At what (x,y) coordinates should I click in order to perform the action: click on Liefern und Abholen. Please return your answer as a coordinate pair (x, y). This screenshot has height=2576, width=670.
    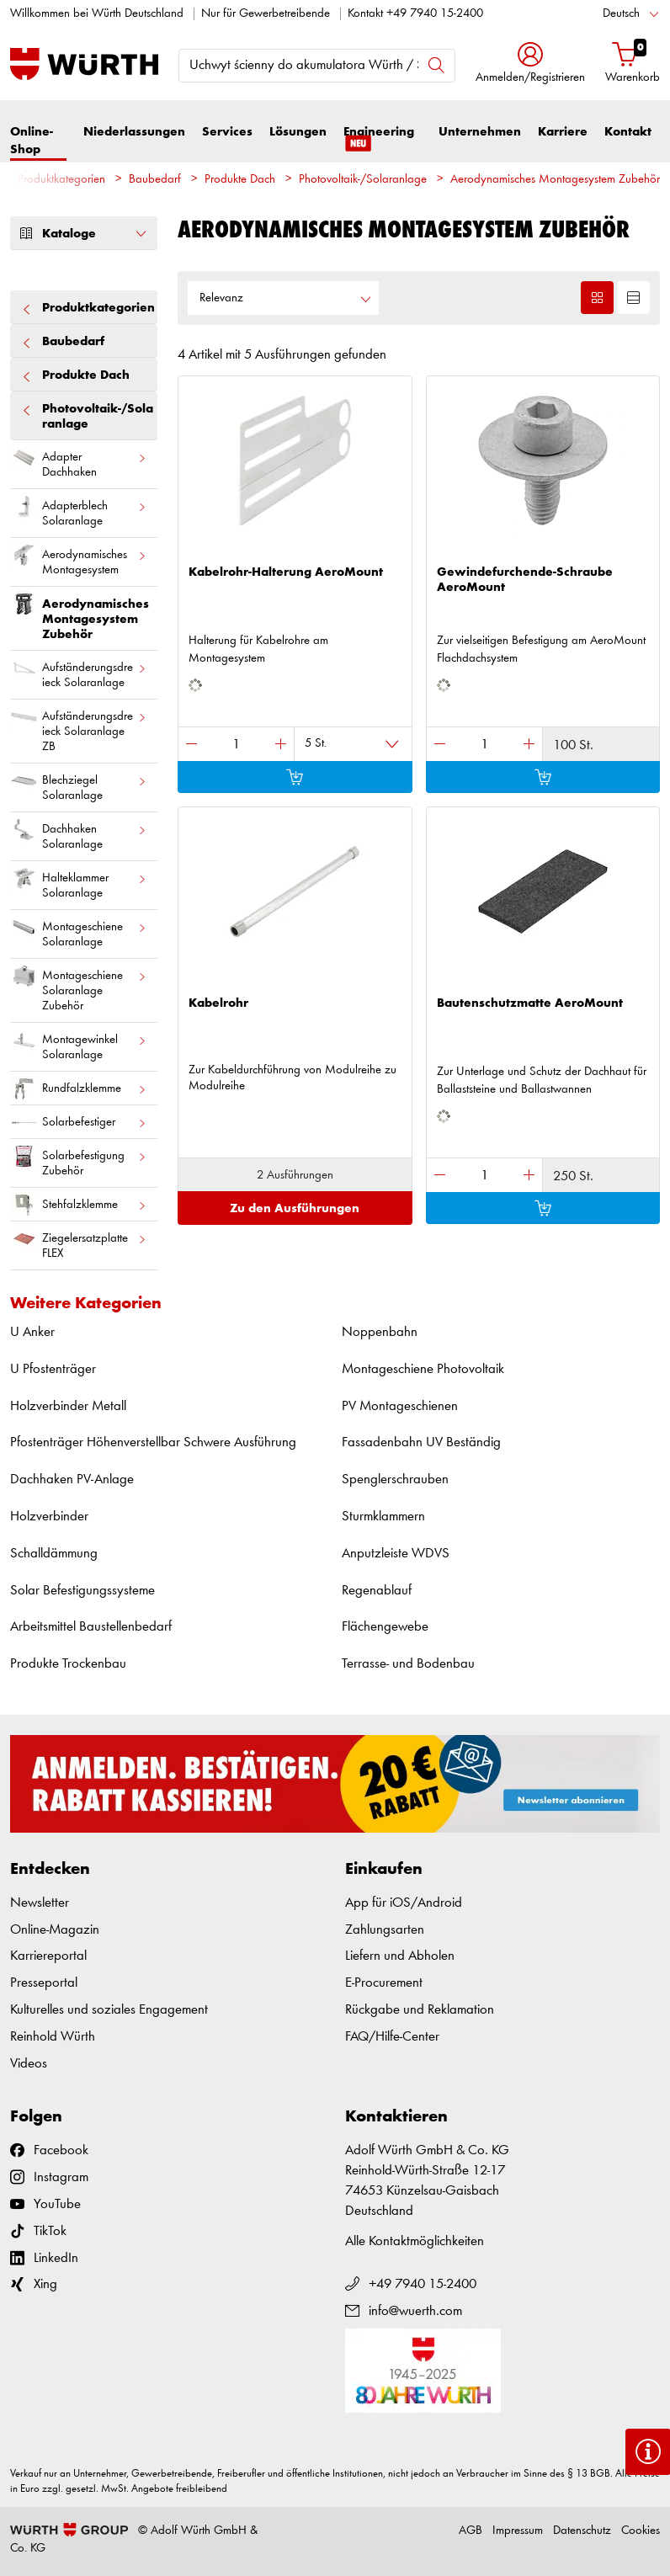
    Looking at the image, I should click on (400, 1956).